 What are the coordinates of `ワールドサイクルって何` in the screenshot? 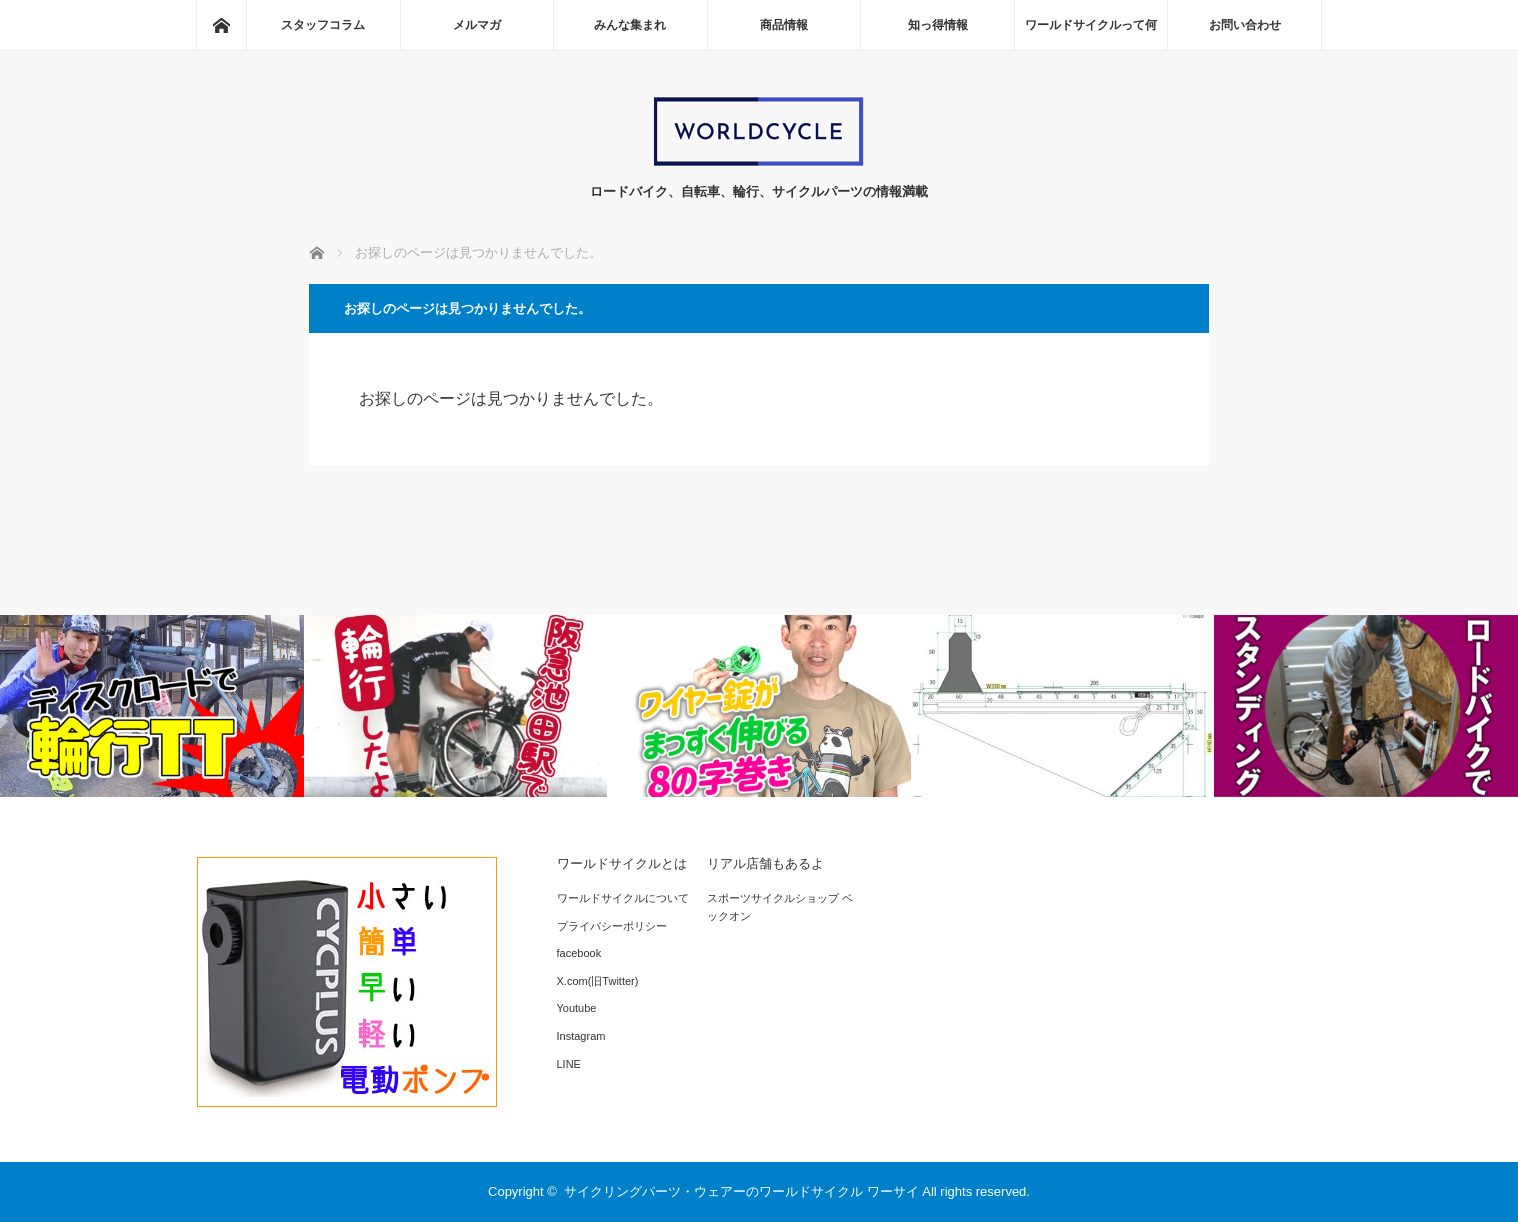 It's located at (1091, 25).